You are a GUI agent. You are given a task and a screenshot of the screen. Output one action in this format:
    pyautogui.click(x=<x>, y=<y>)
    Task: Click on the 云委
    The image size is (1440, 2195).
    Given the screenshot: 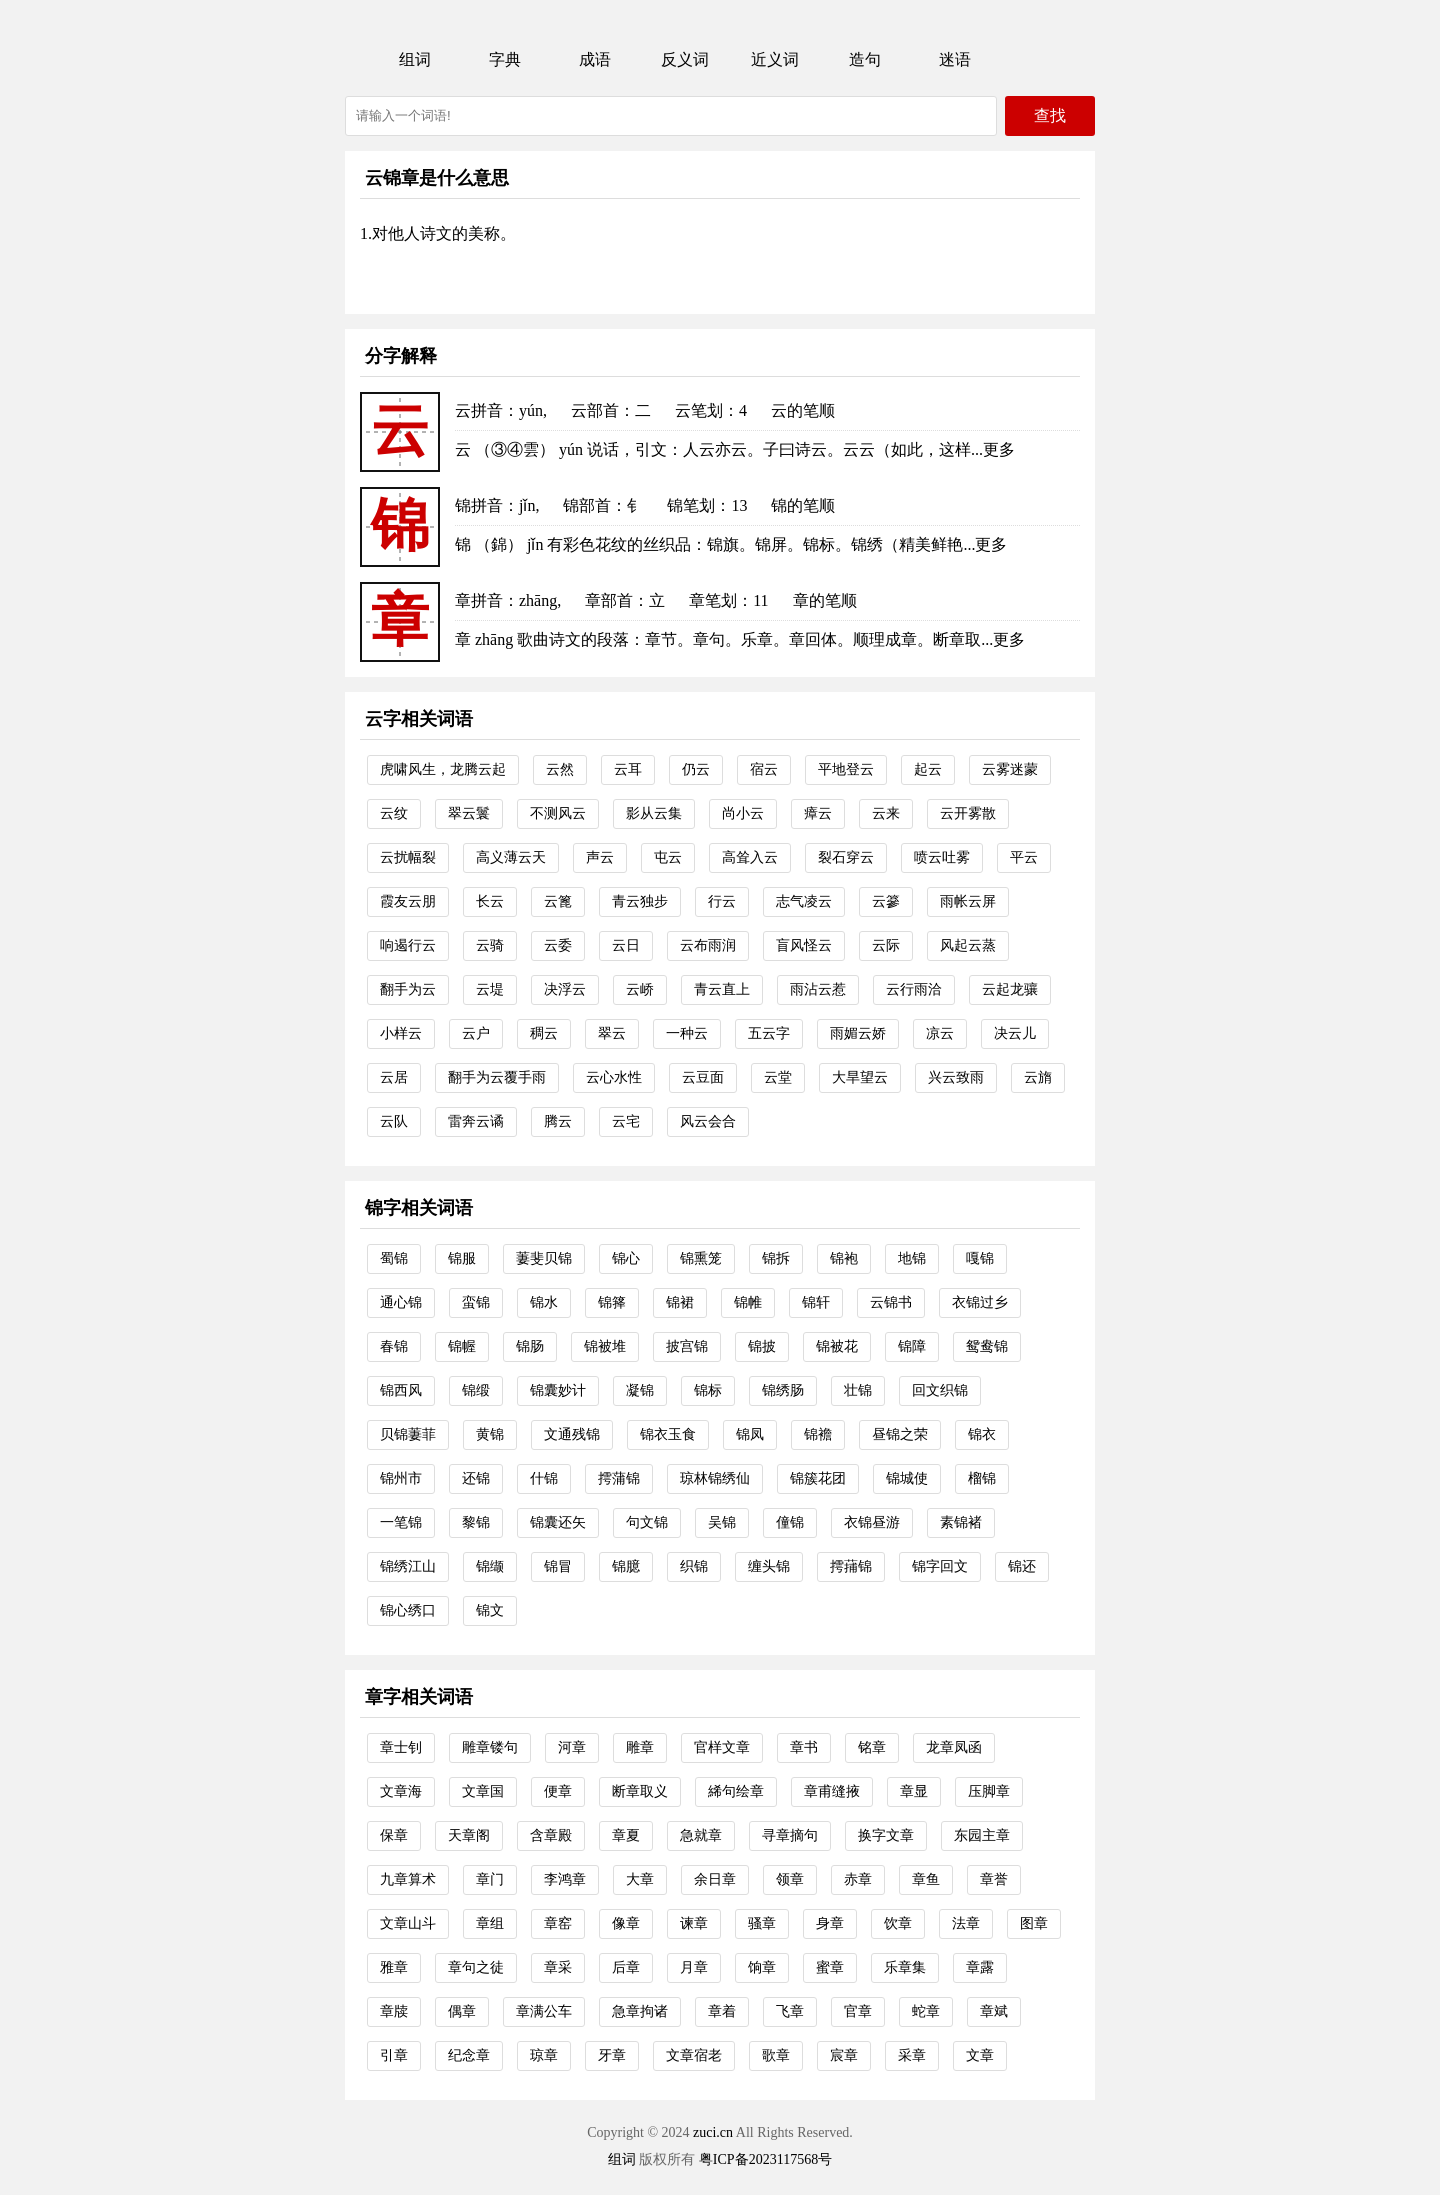 What is the action you would take?
    pyautogui.click(x=558, y=945)
    